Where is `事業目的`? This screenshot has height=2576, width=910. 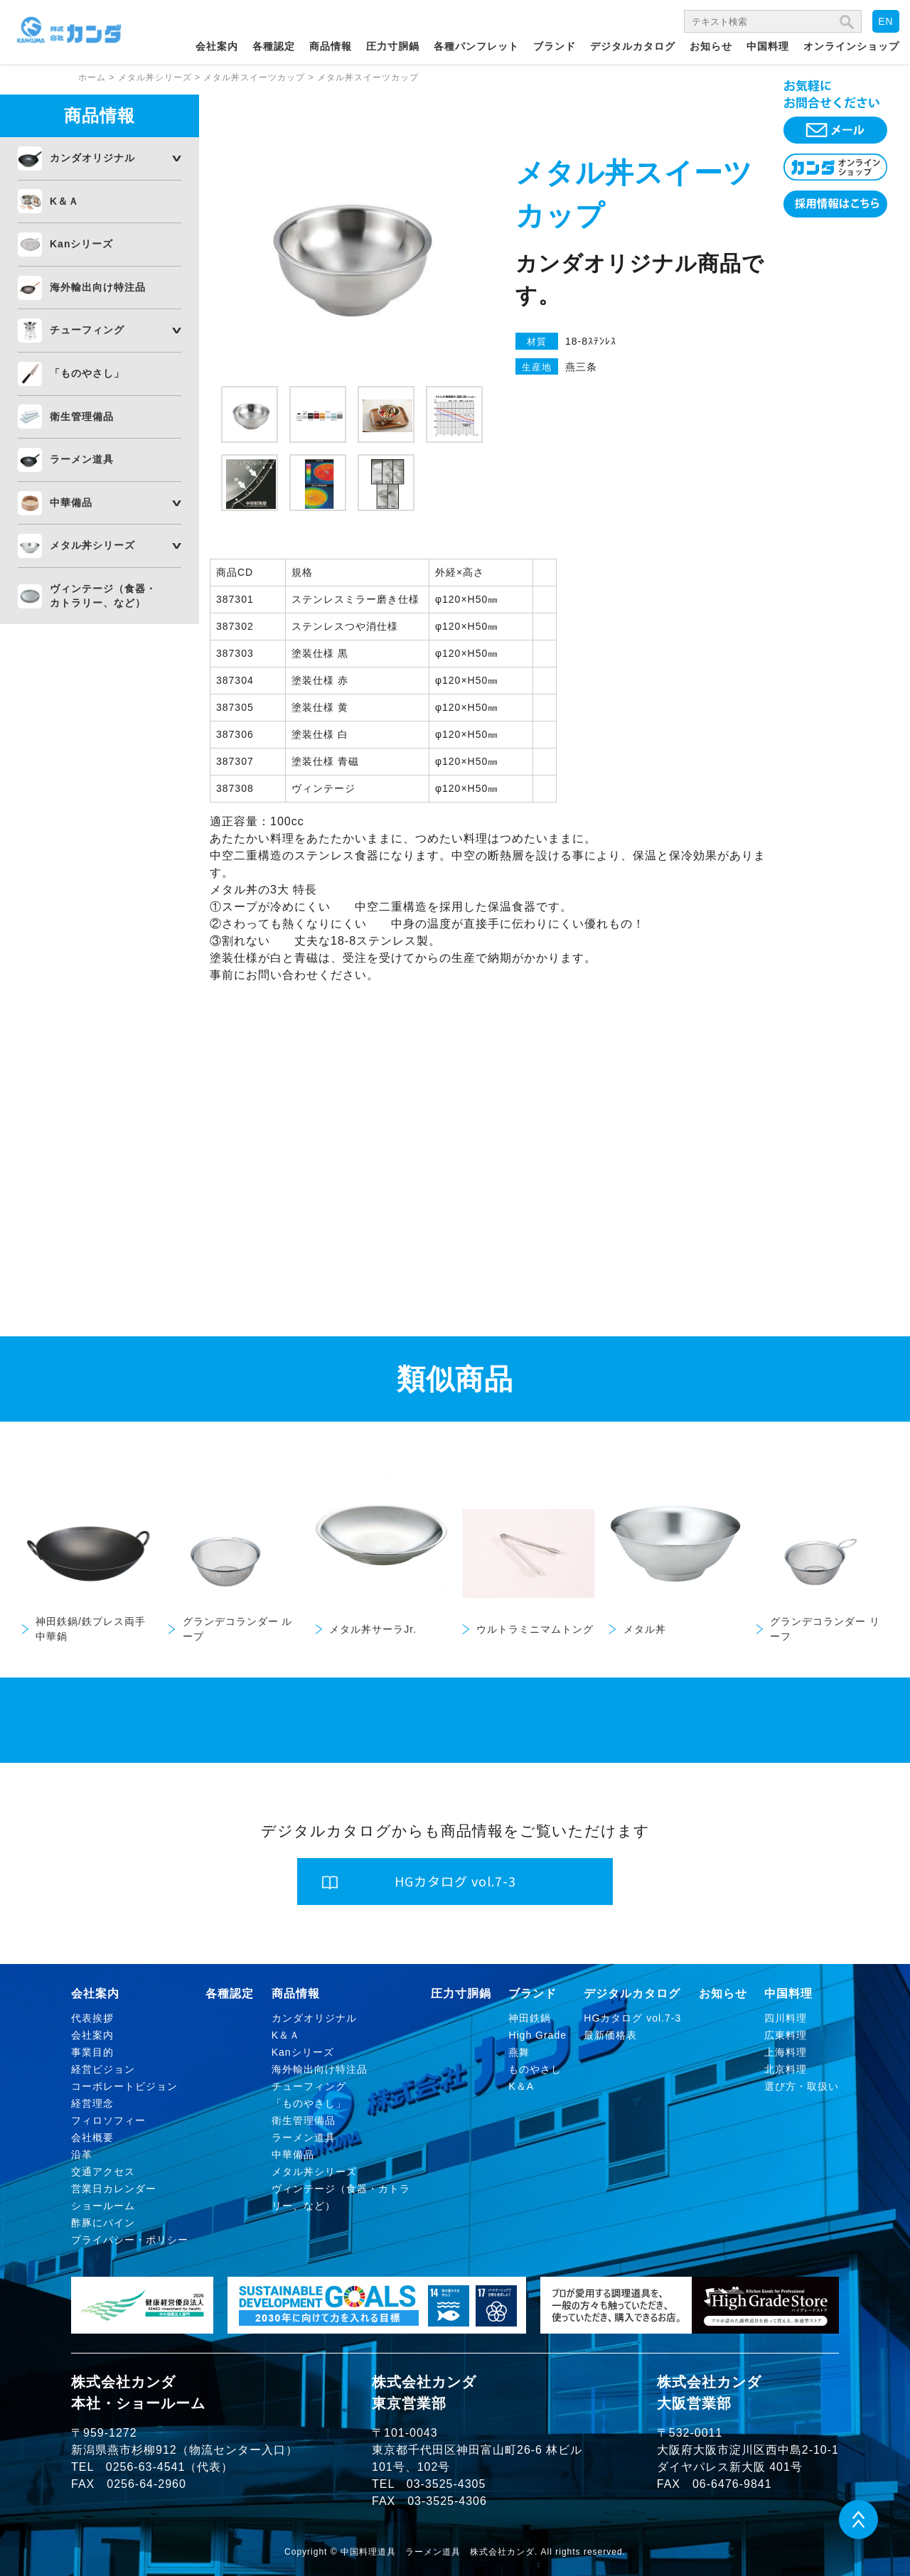 事業目的 is located at coordinates (92, 2052).